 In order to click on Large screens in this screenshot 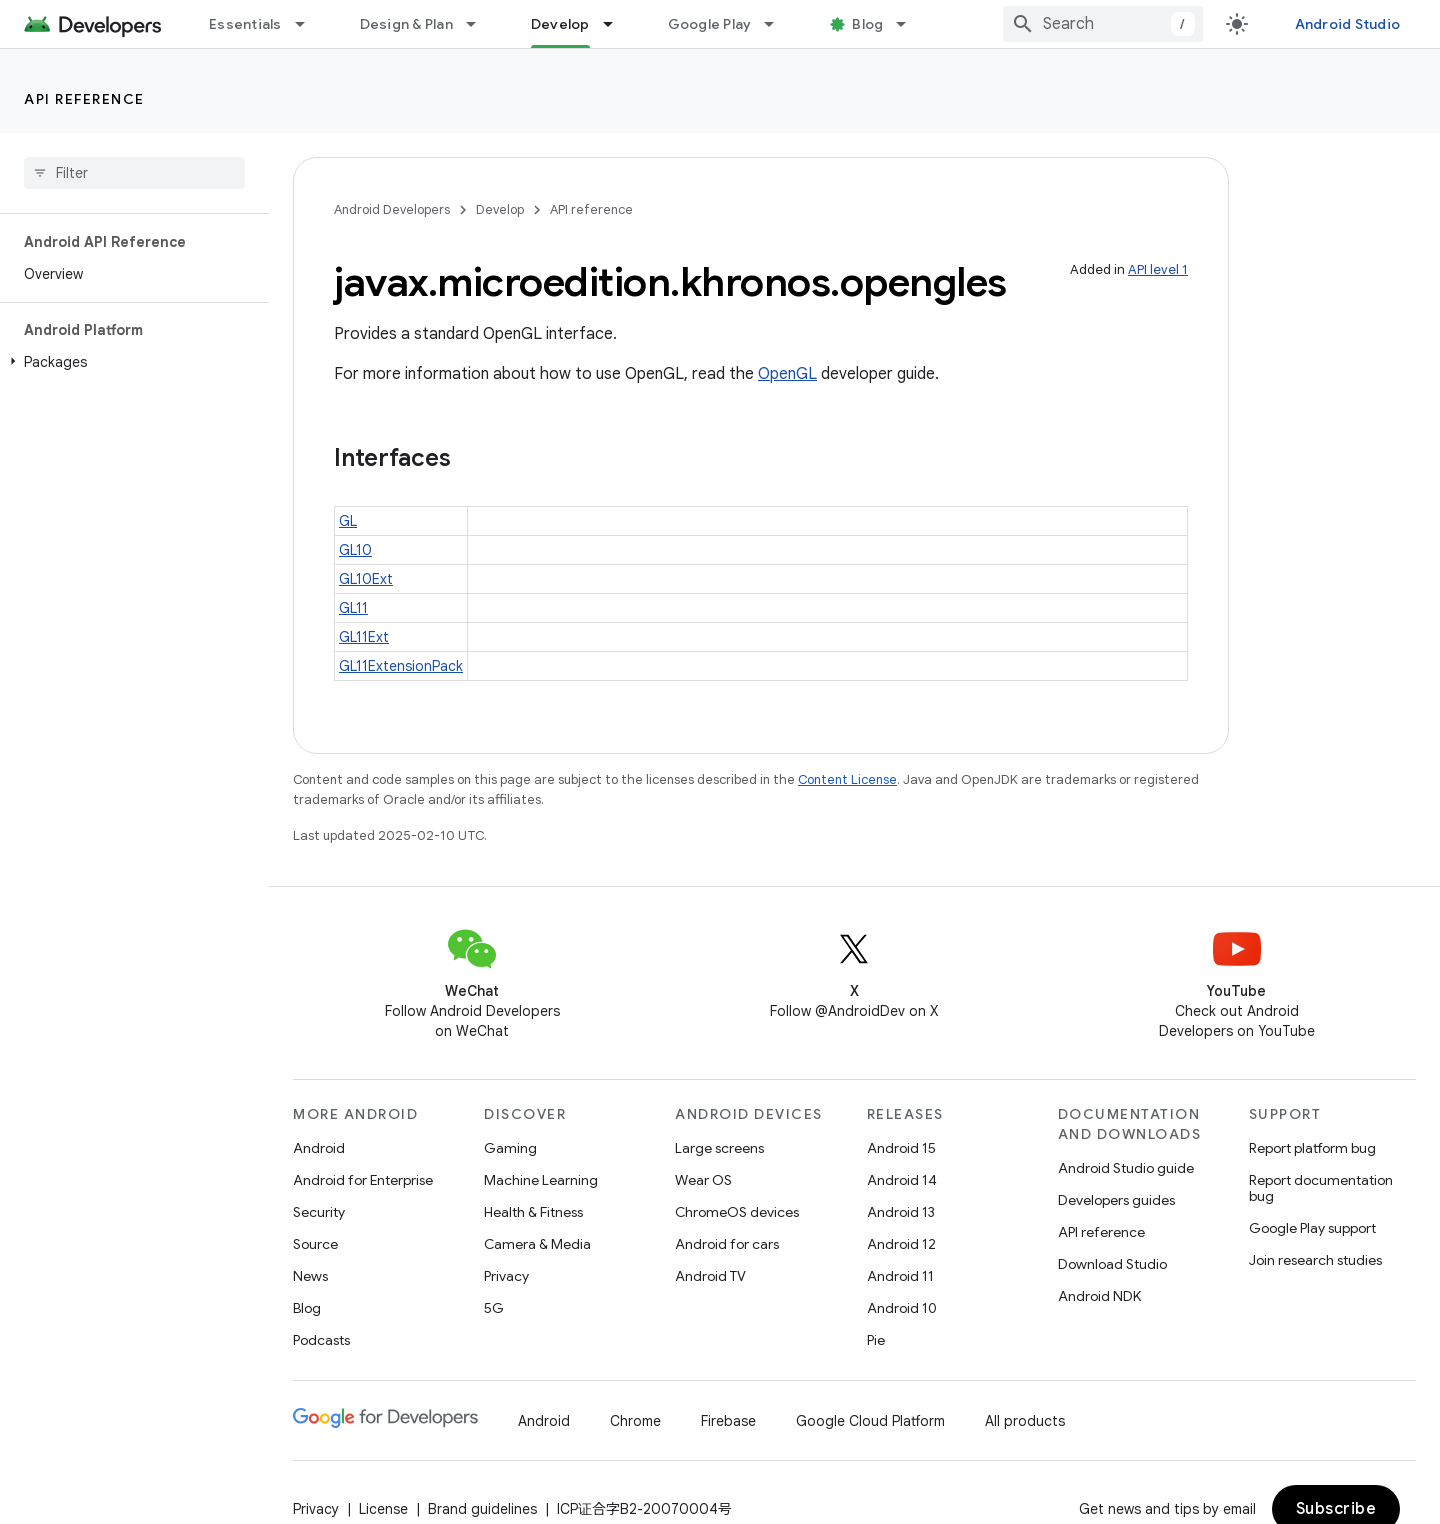, I will do `click(719, 1148)`.